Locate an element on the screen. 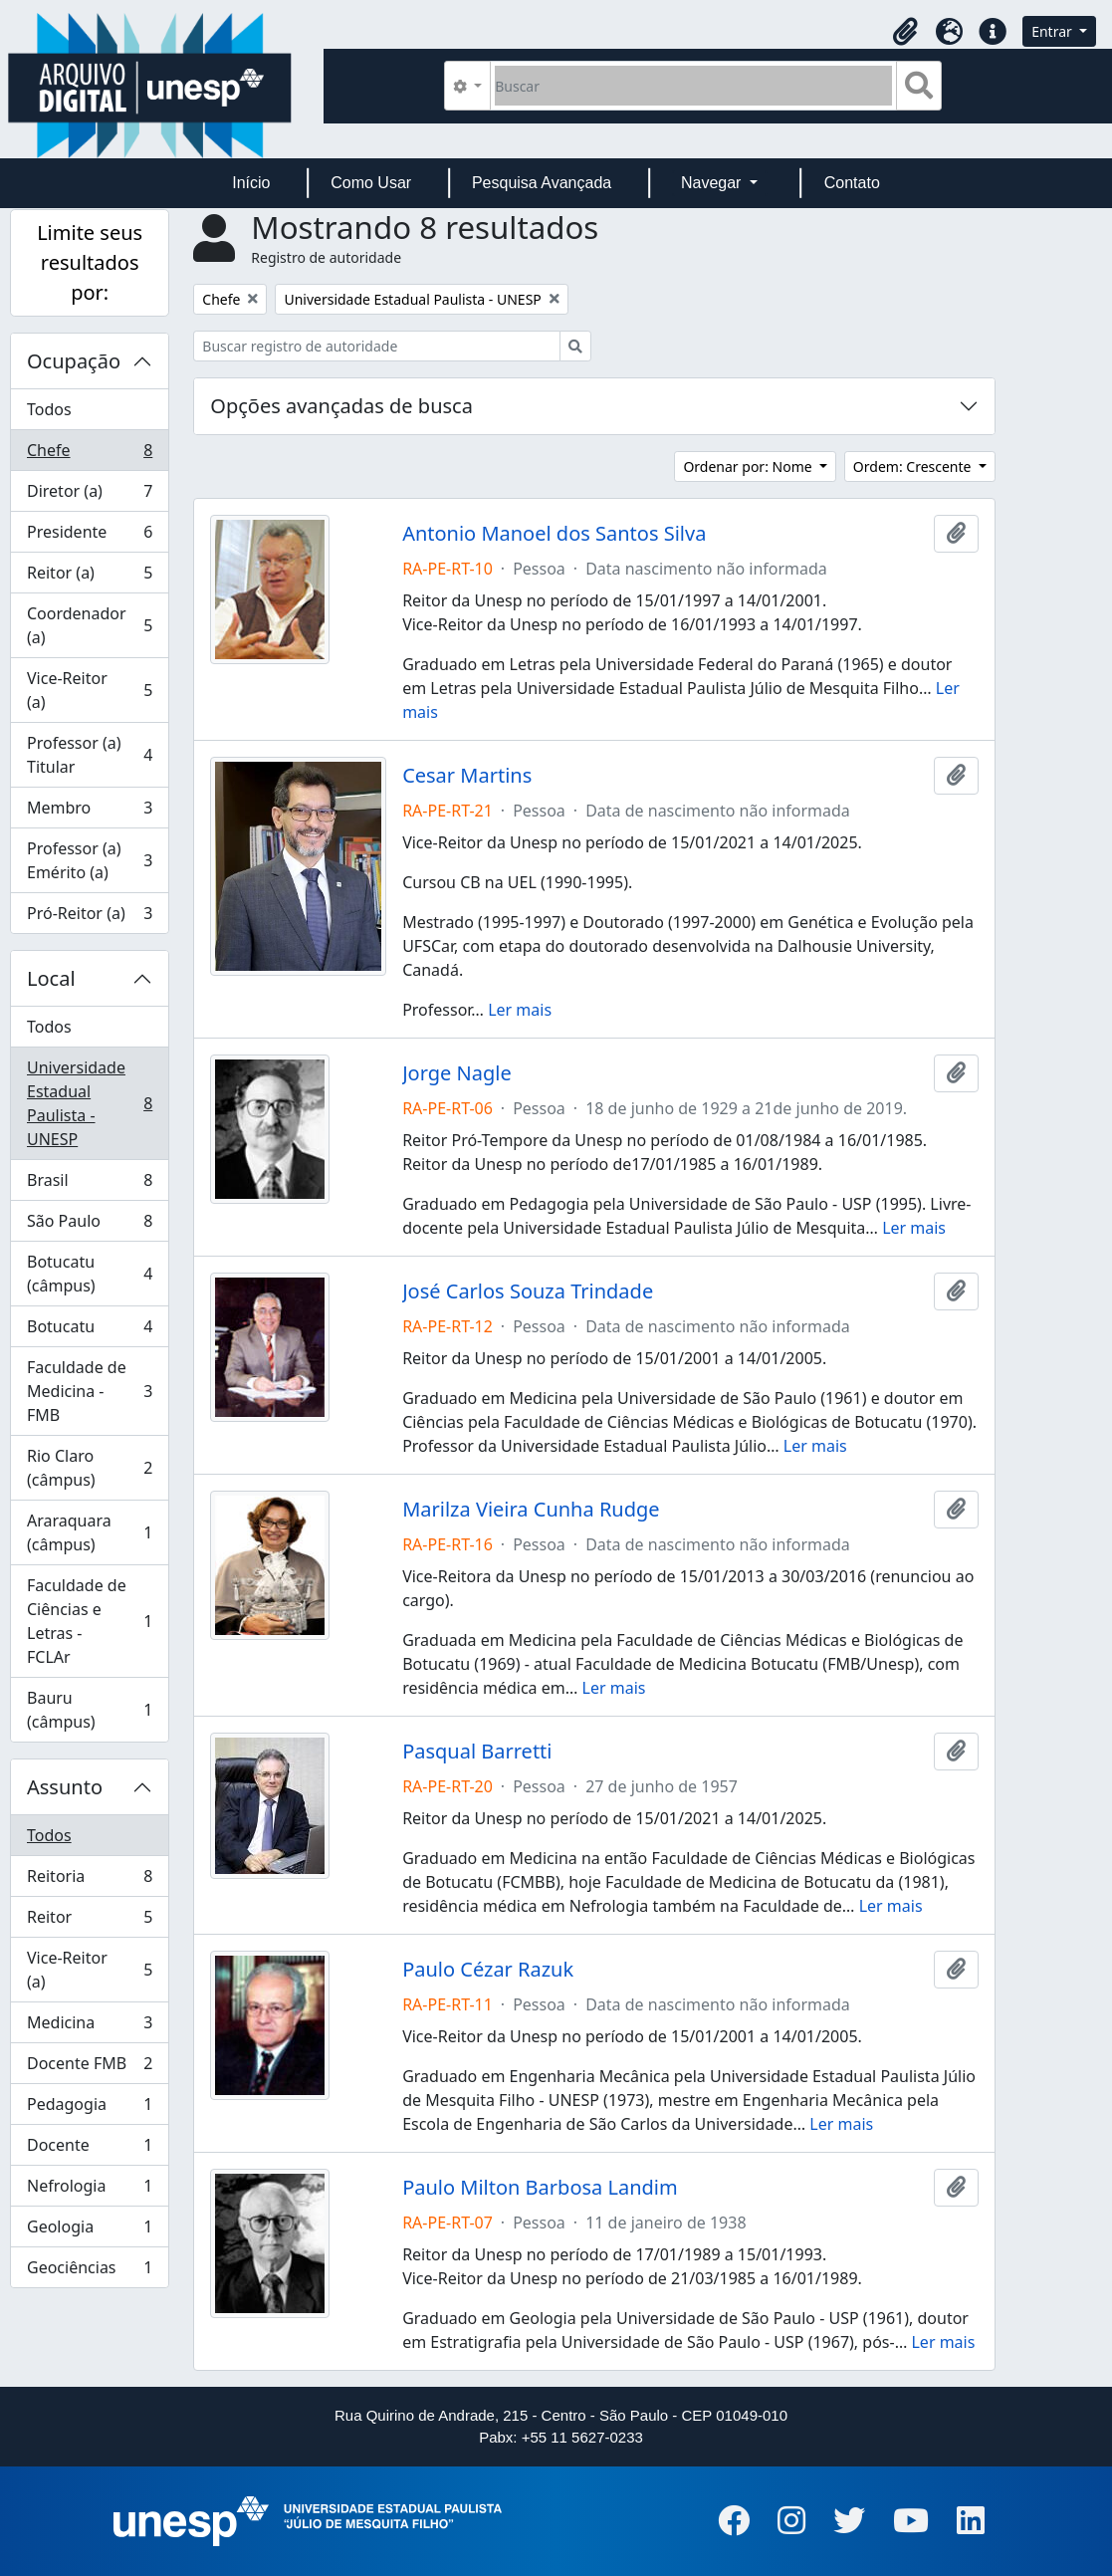 Image resolution: width=1112 pixels, height=2576 pixels. Diretor (a) is located at coordinates (89, 495).